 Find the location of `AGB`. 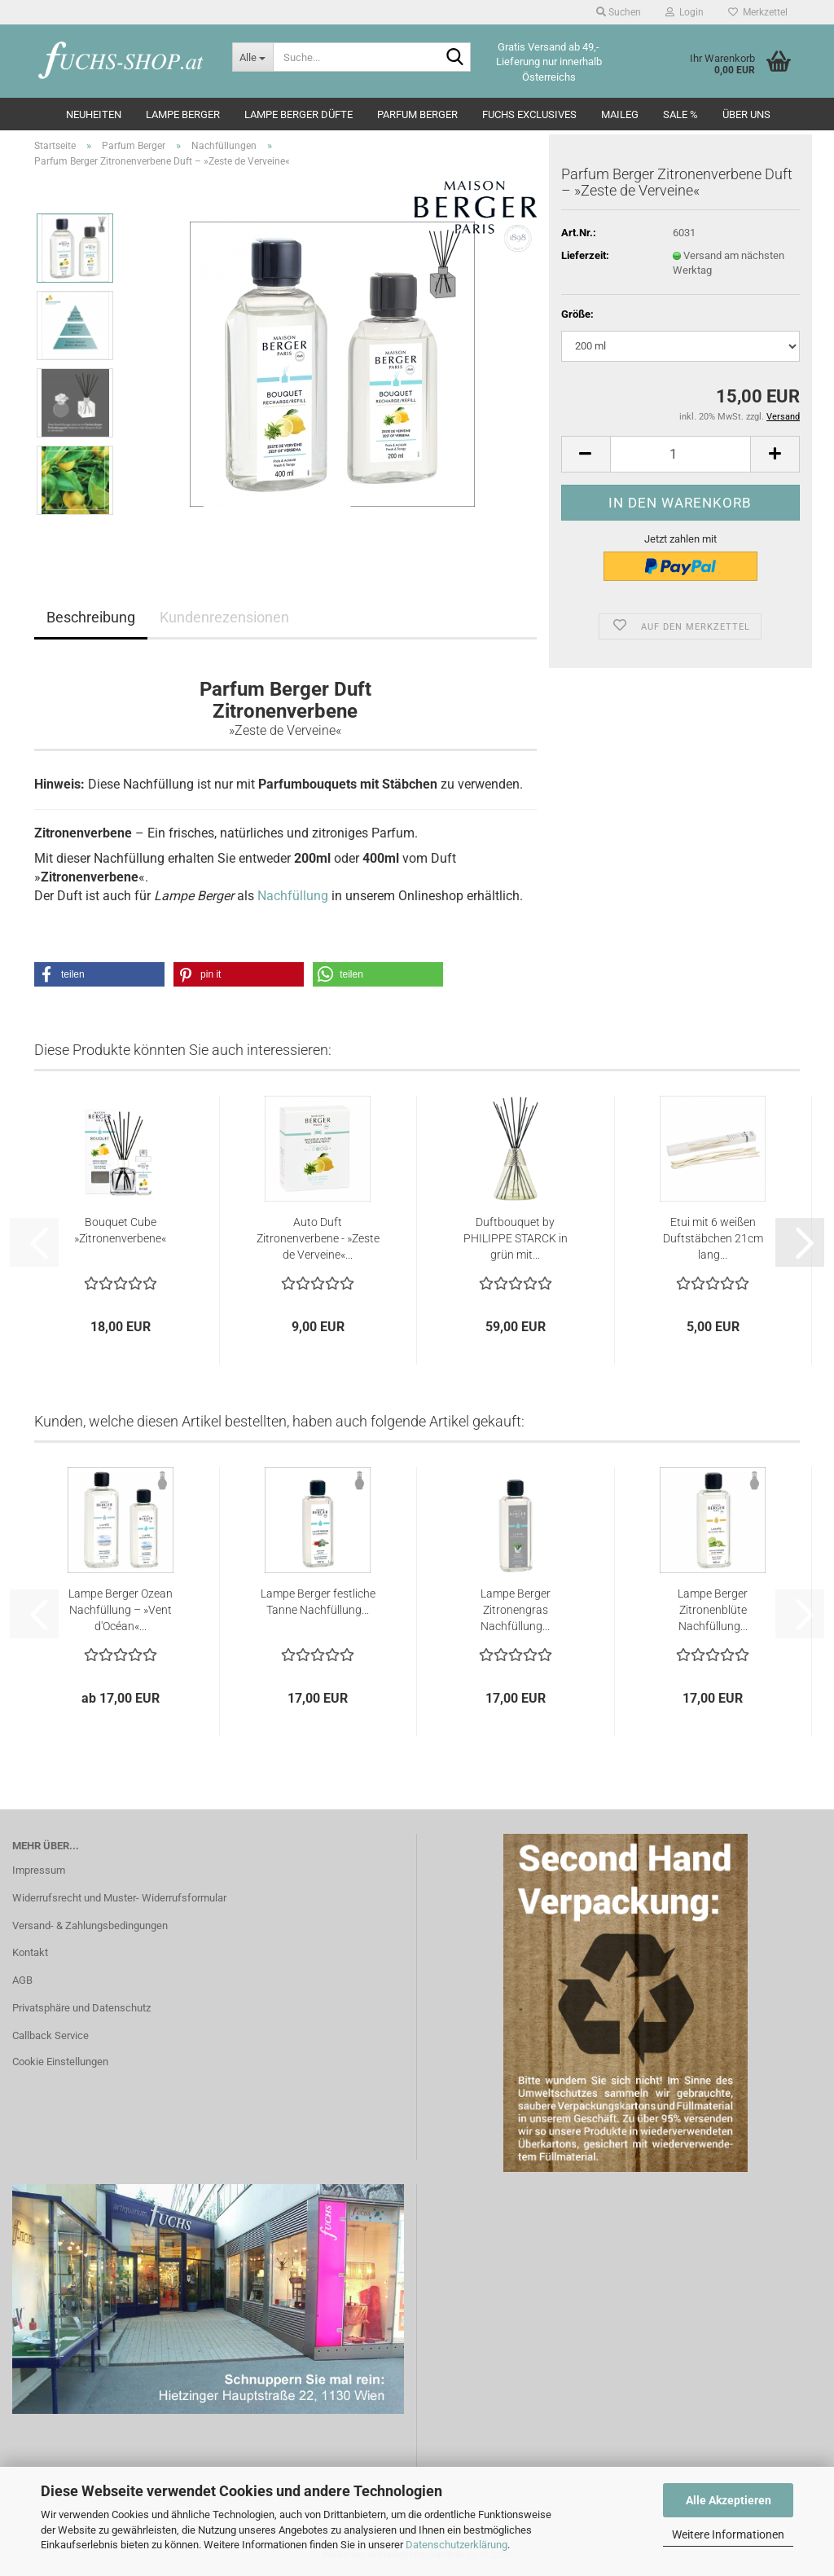

AGB is located at coordinates (22, 1980).